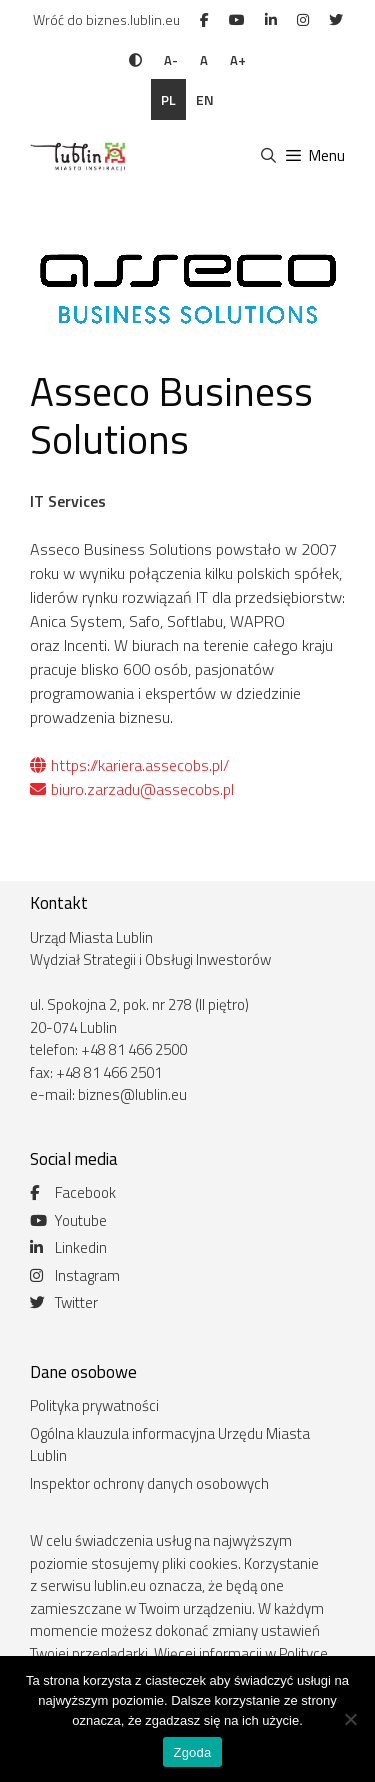  What do you see at coordinates (149, 1483) in the screenshot?
I see `Inspektor ochrony danych osobowych` at bounding box center [149, 1483].